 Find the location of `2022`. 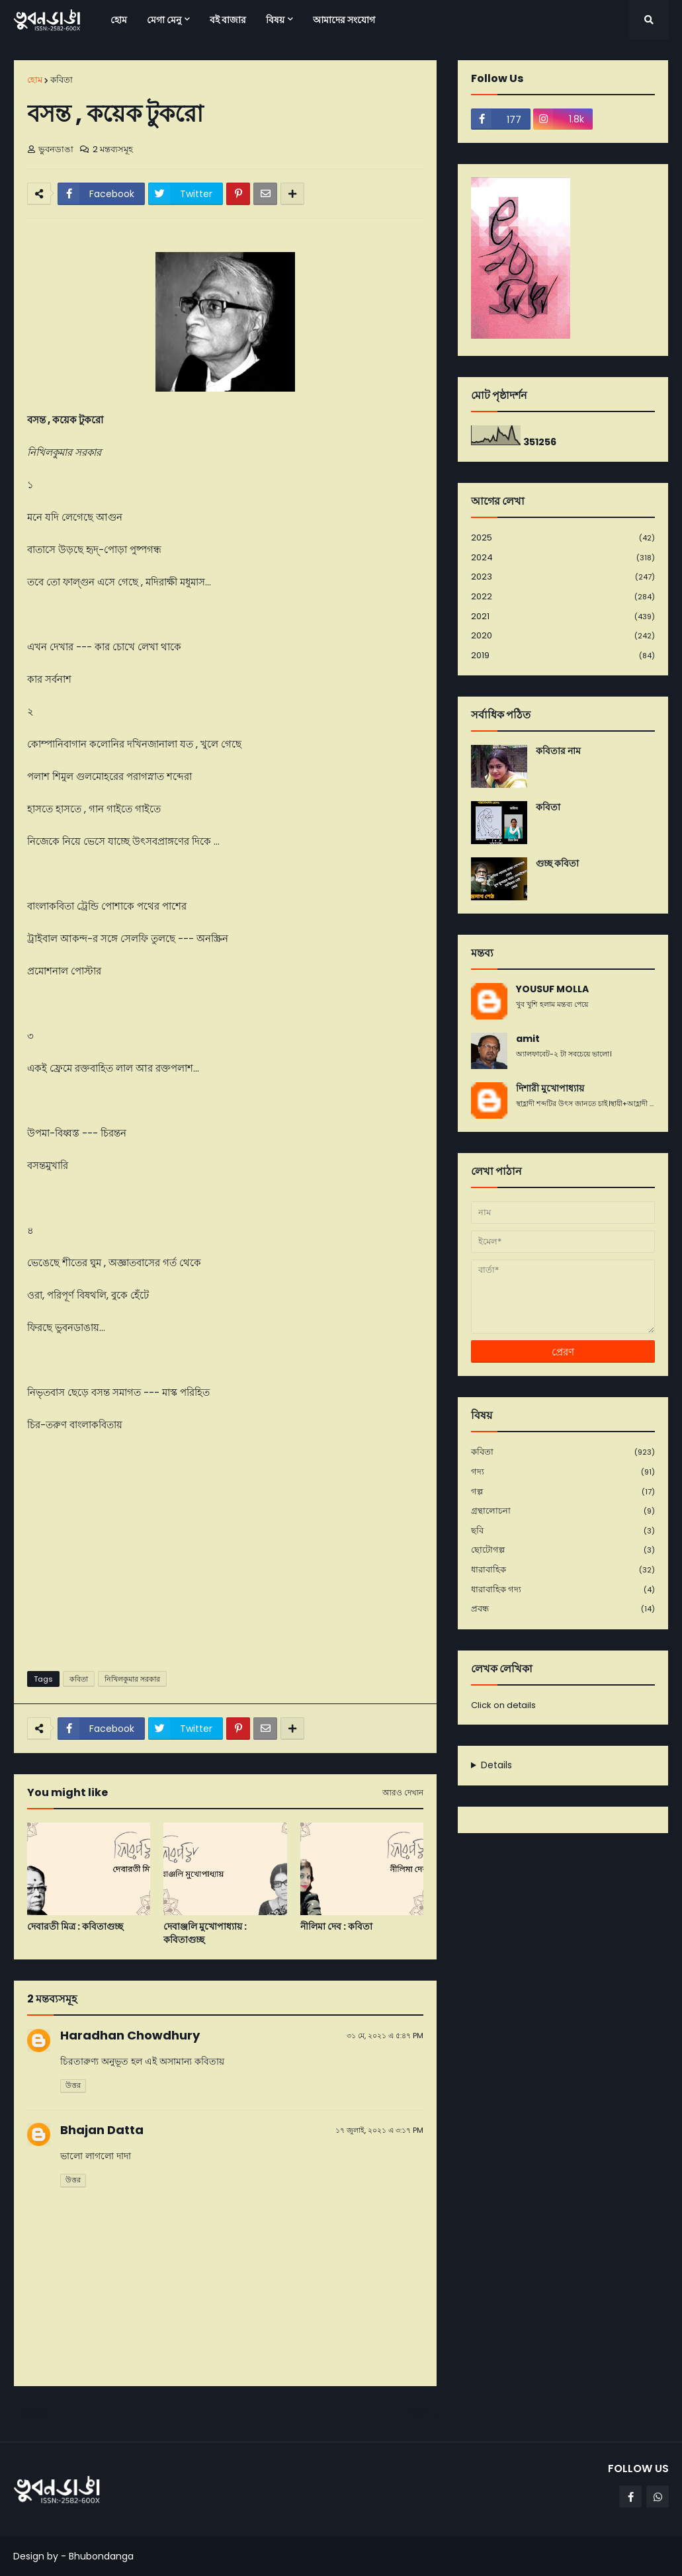

2022 is located at coordinates (563, 597).